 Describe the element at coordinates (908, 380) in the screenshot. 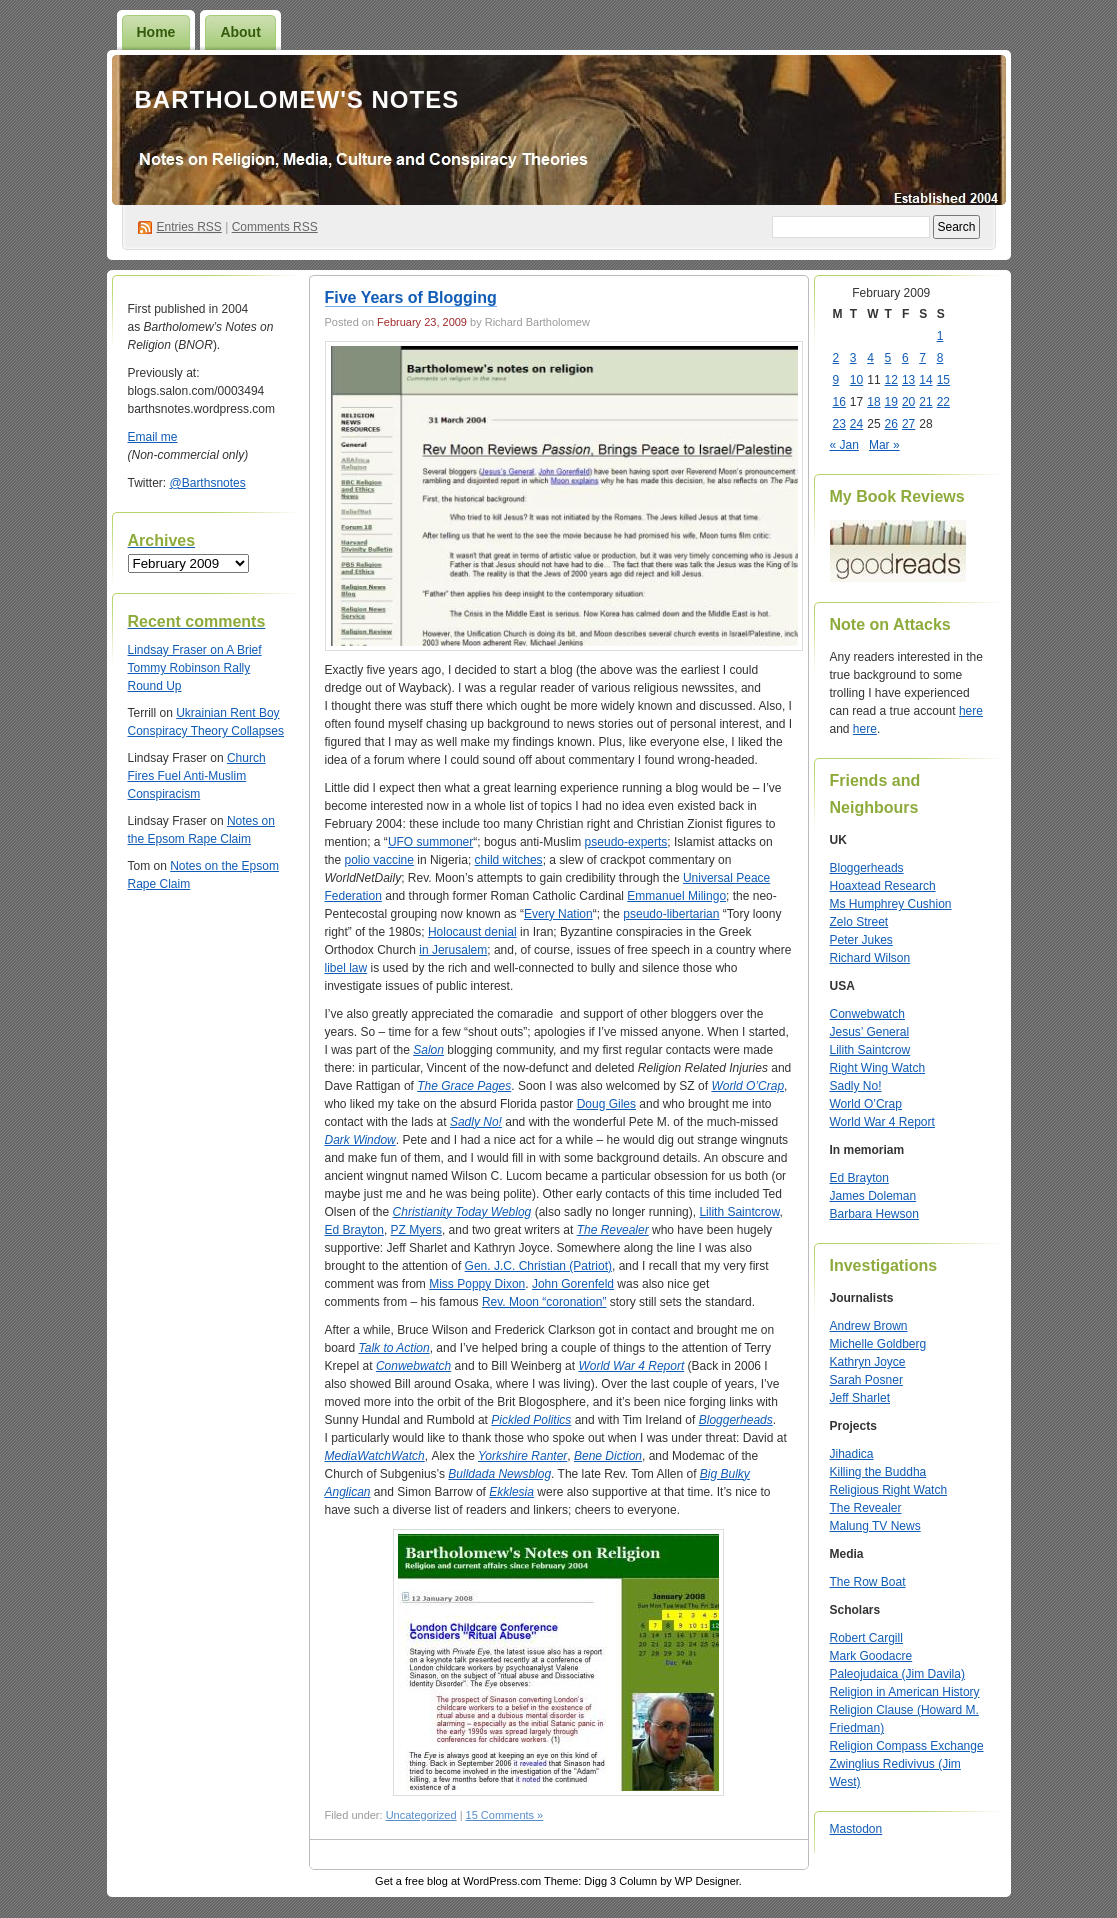

I see `13 [Posts published on February 13, 2009]` at that location.